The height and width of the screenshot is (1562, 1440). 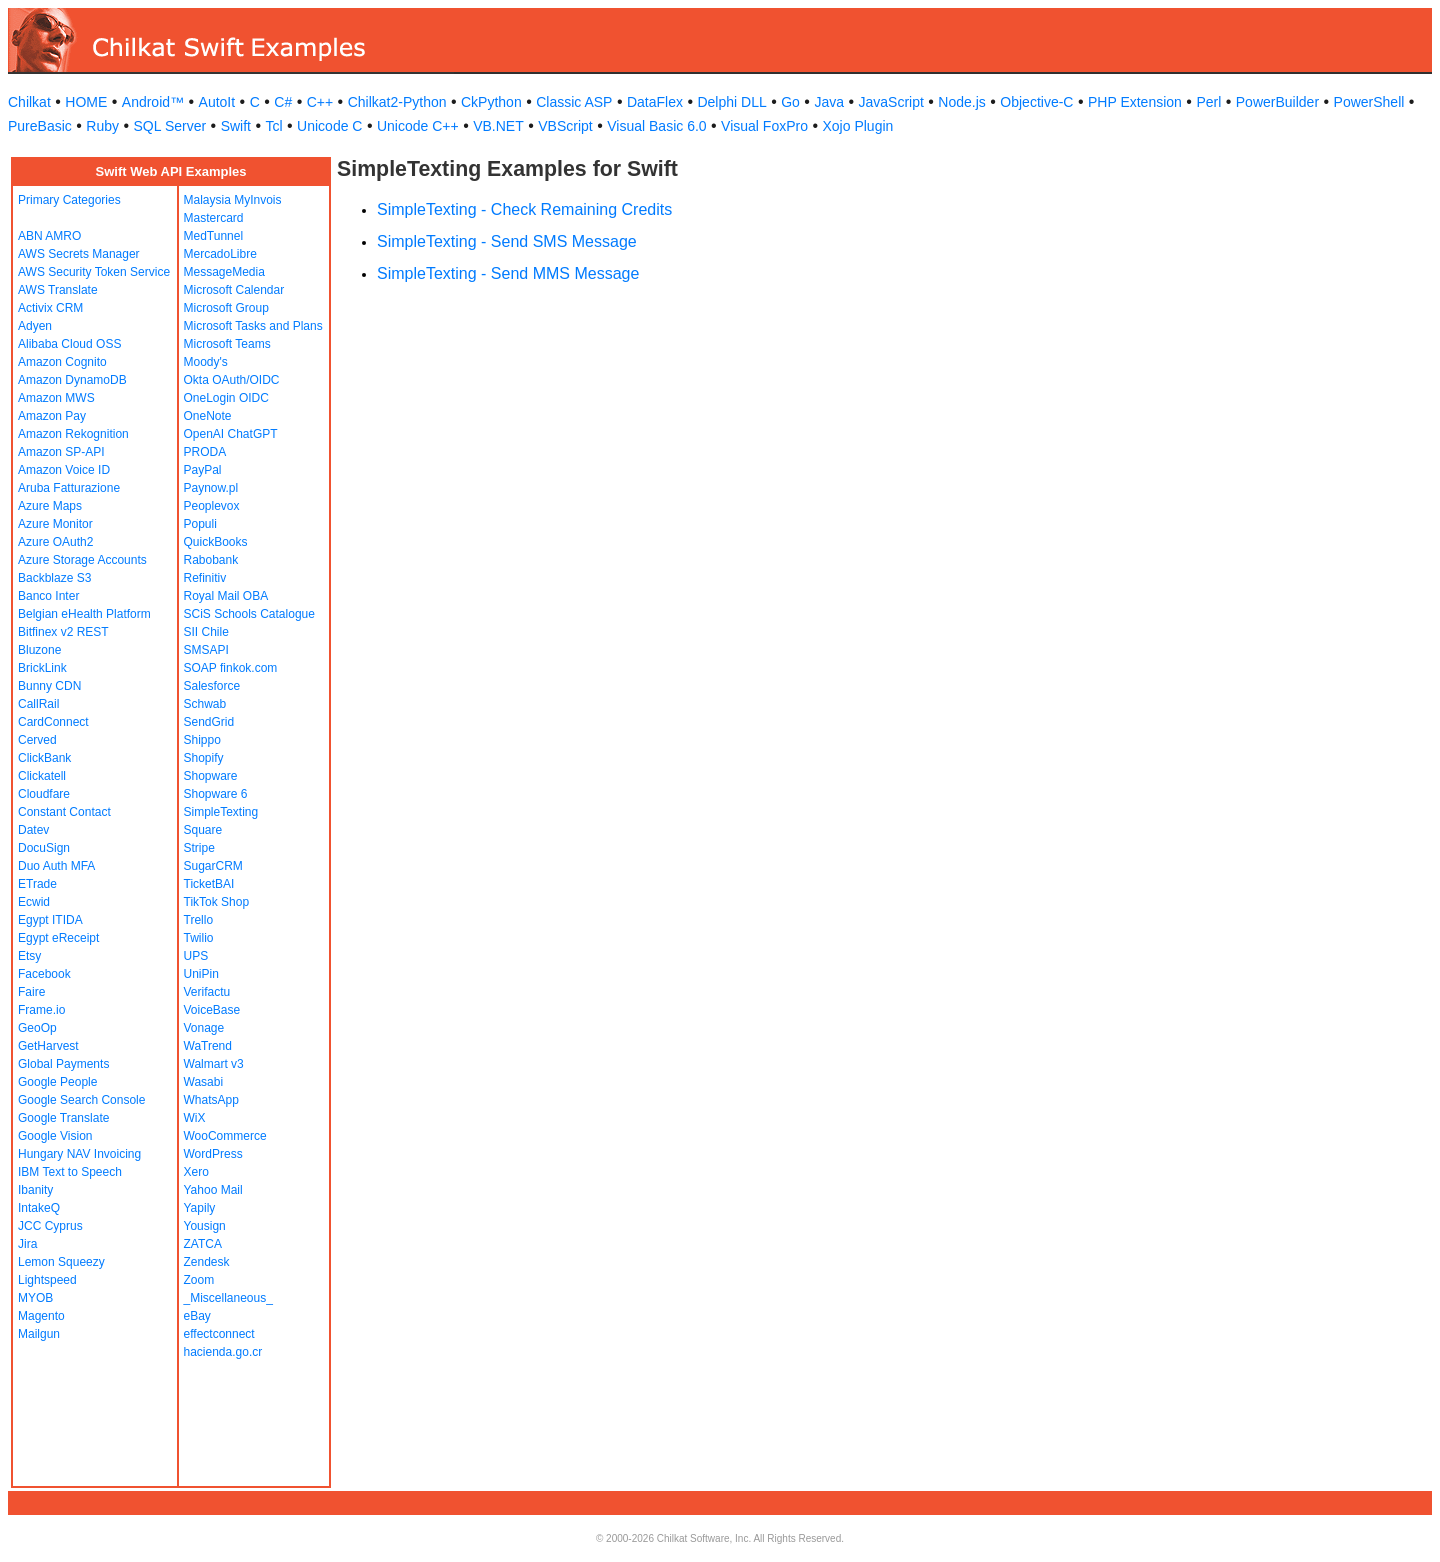 I want to click on Microsoft Group, so click(x=226, y=308).